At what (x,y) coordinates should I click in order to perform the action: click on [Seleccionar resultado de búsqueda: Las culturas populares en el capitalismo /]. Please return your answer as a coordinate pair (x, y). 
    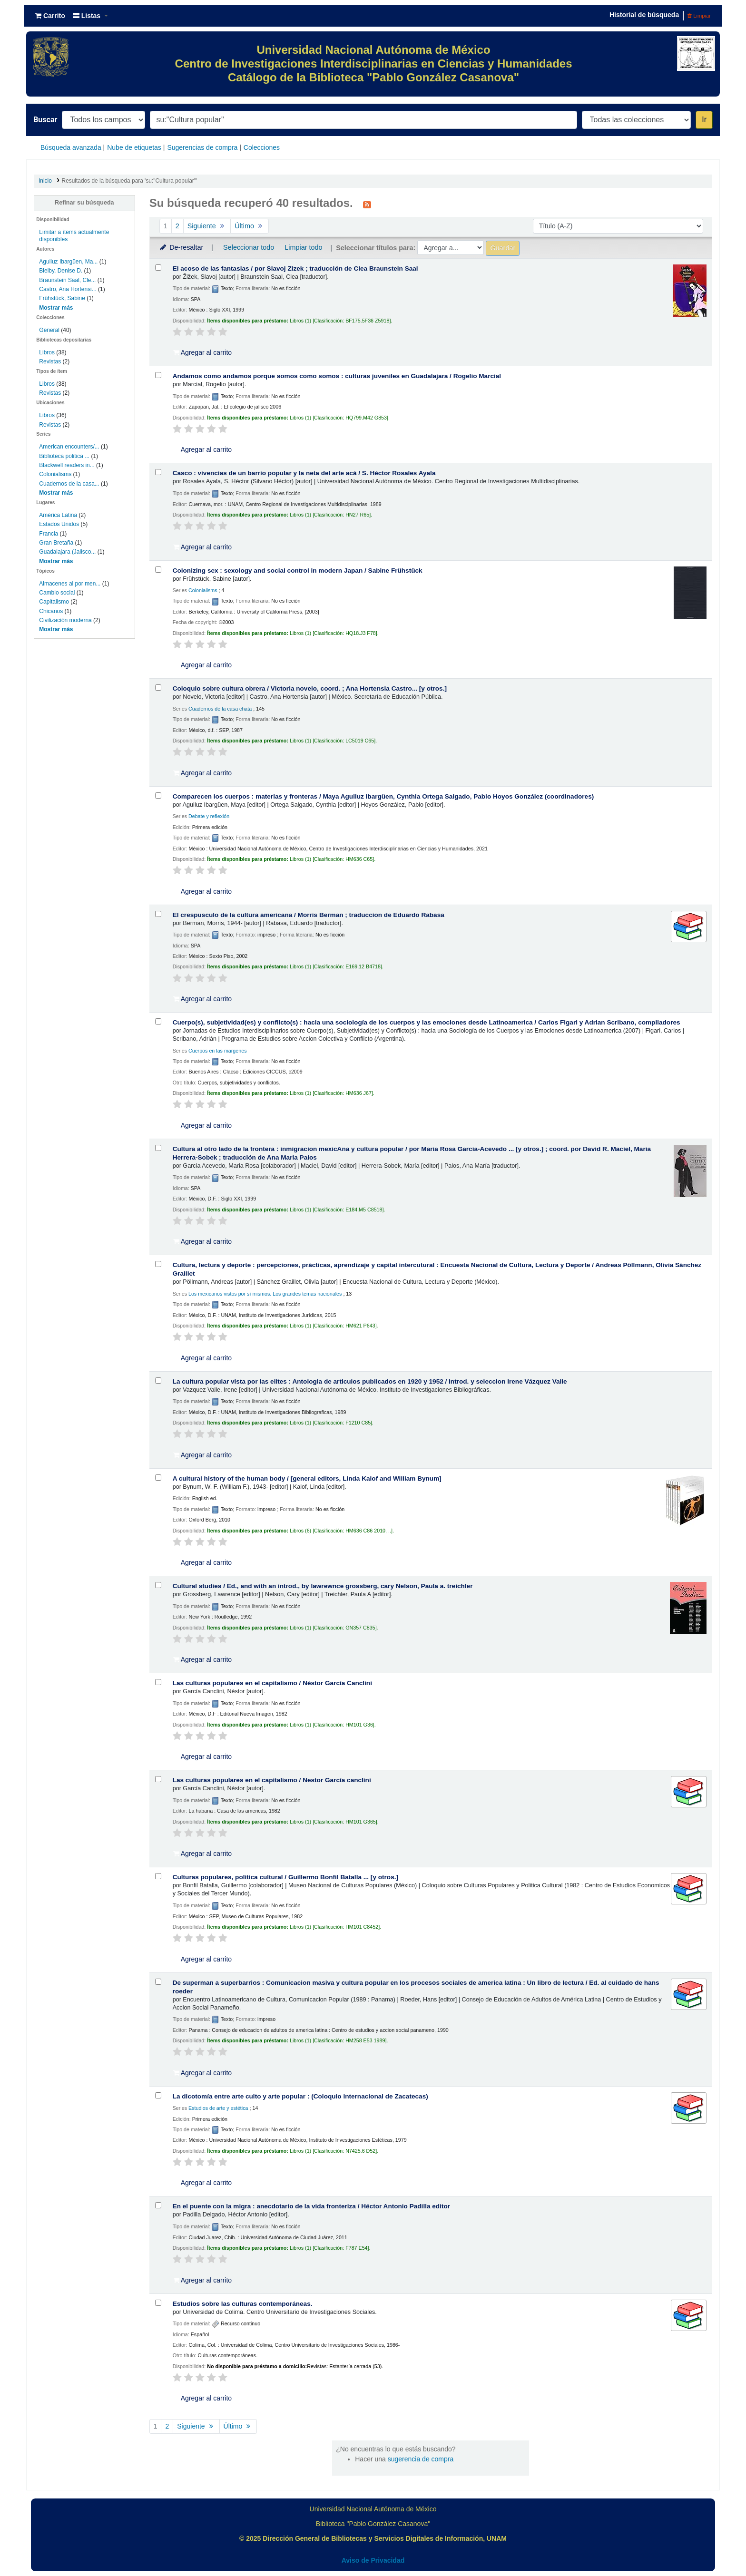
    Looking at the image, I should click on (158, 1682).